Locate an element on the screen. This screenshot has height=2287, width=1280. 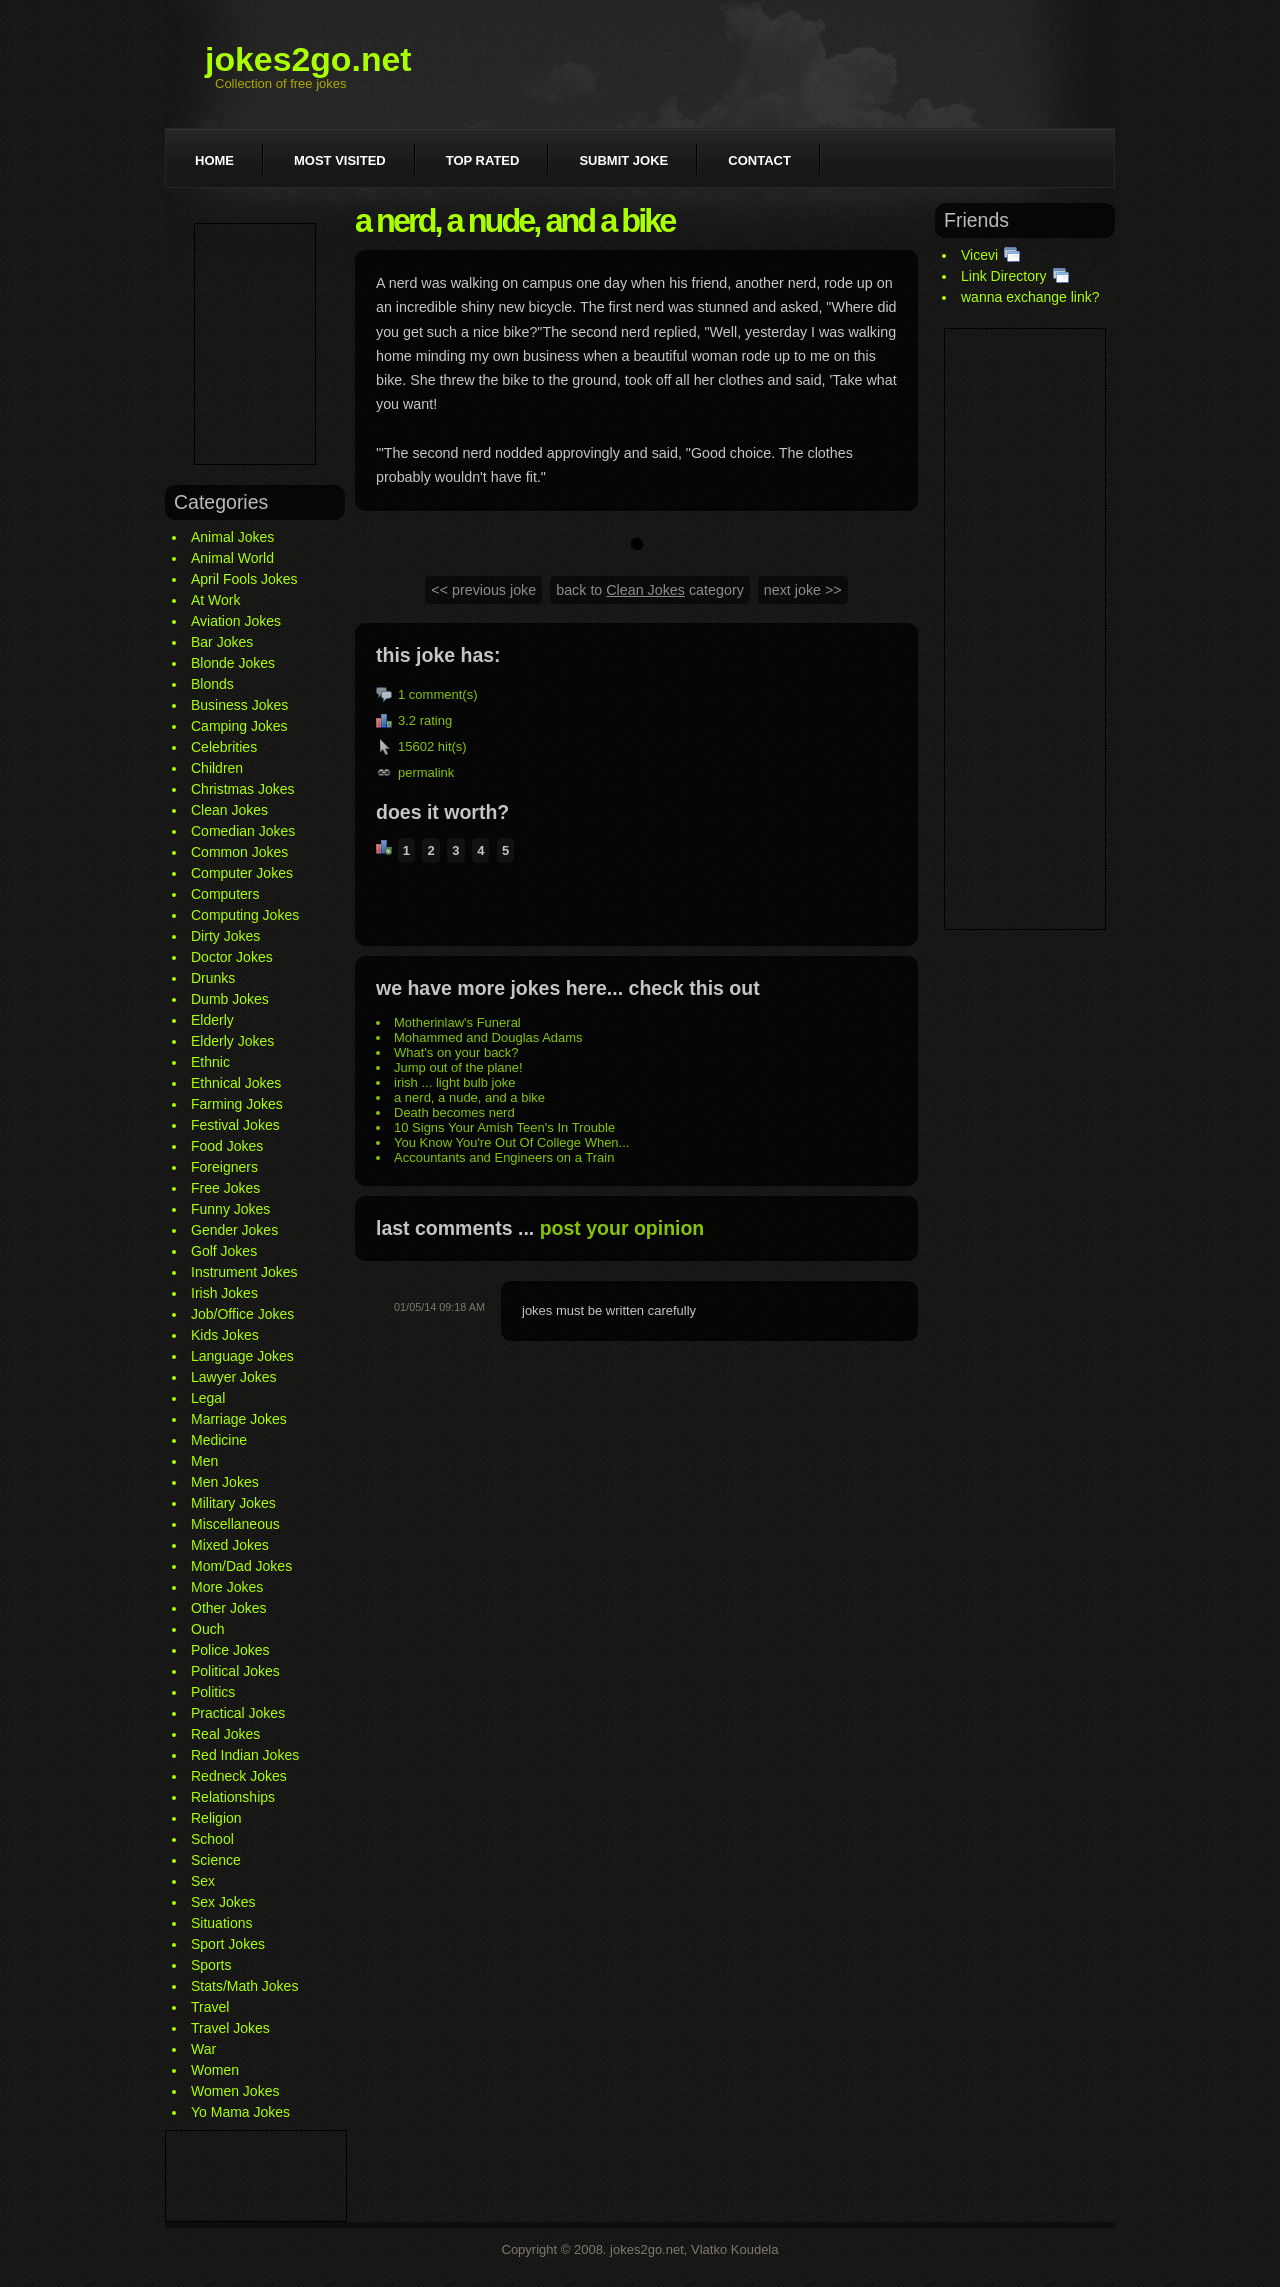
Funny Jokes is located at coordinates (230, 1209).